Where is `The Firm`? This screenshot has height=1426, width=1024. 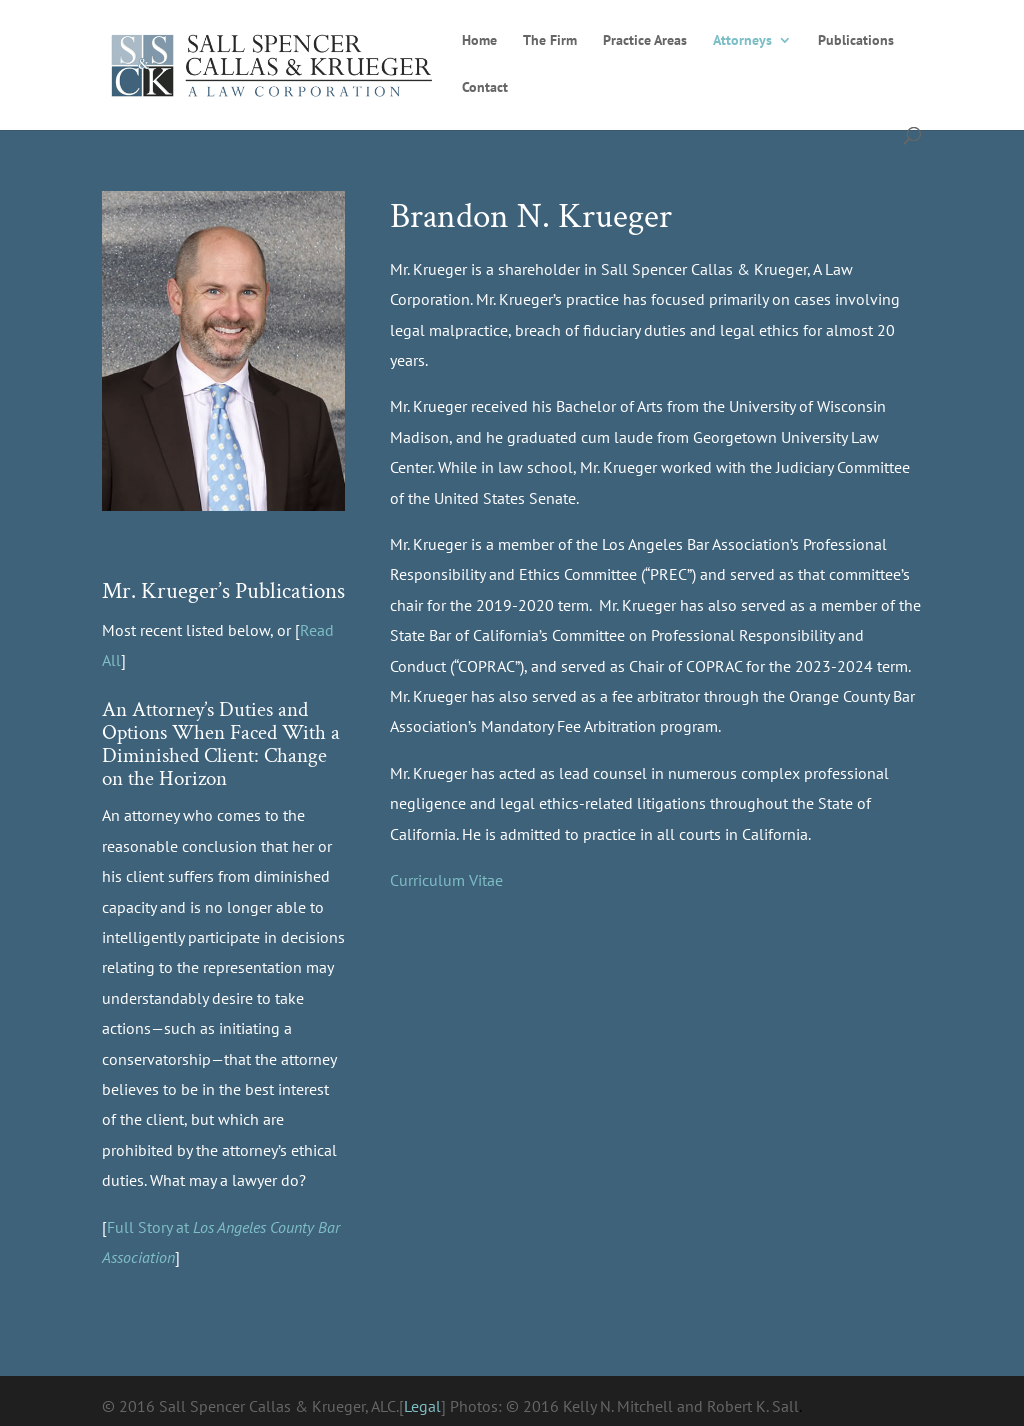 The Firm is located at coordinates (550, 41).